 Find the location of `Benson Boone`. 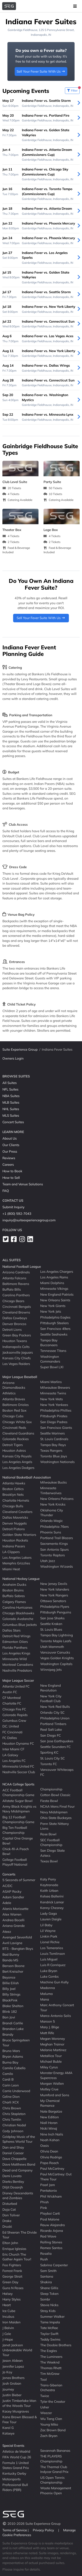

Benson Boone is located at coordinates (13, 1966).